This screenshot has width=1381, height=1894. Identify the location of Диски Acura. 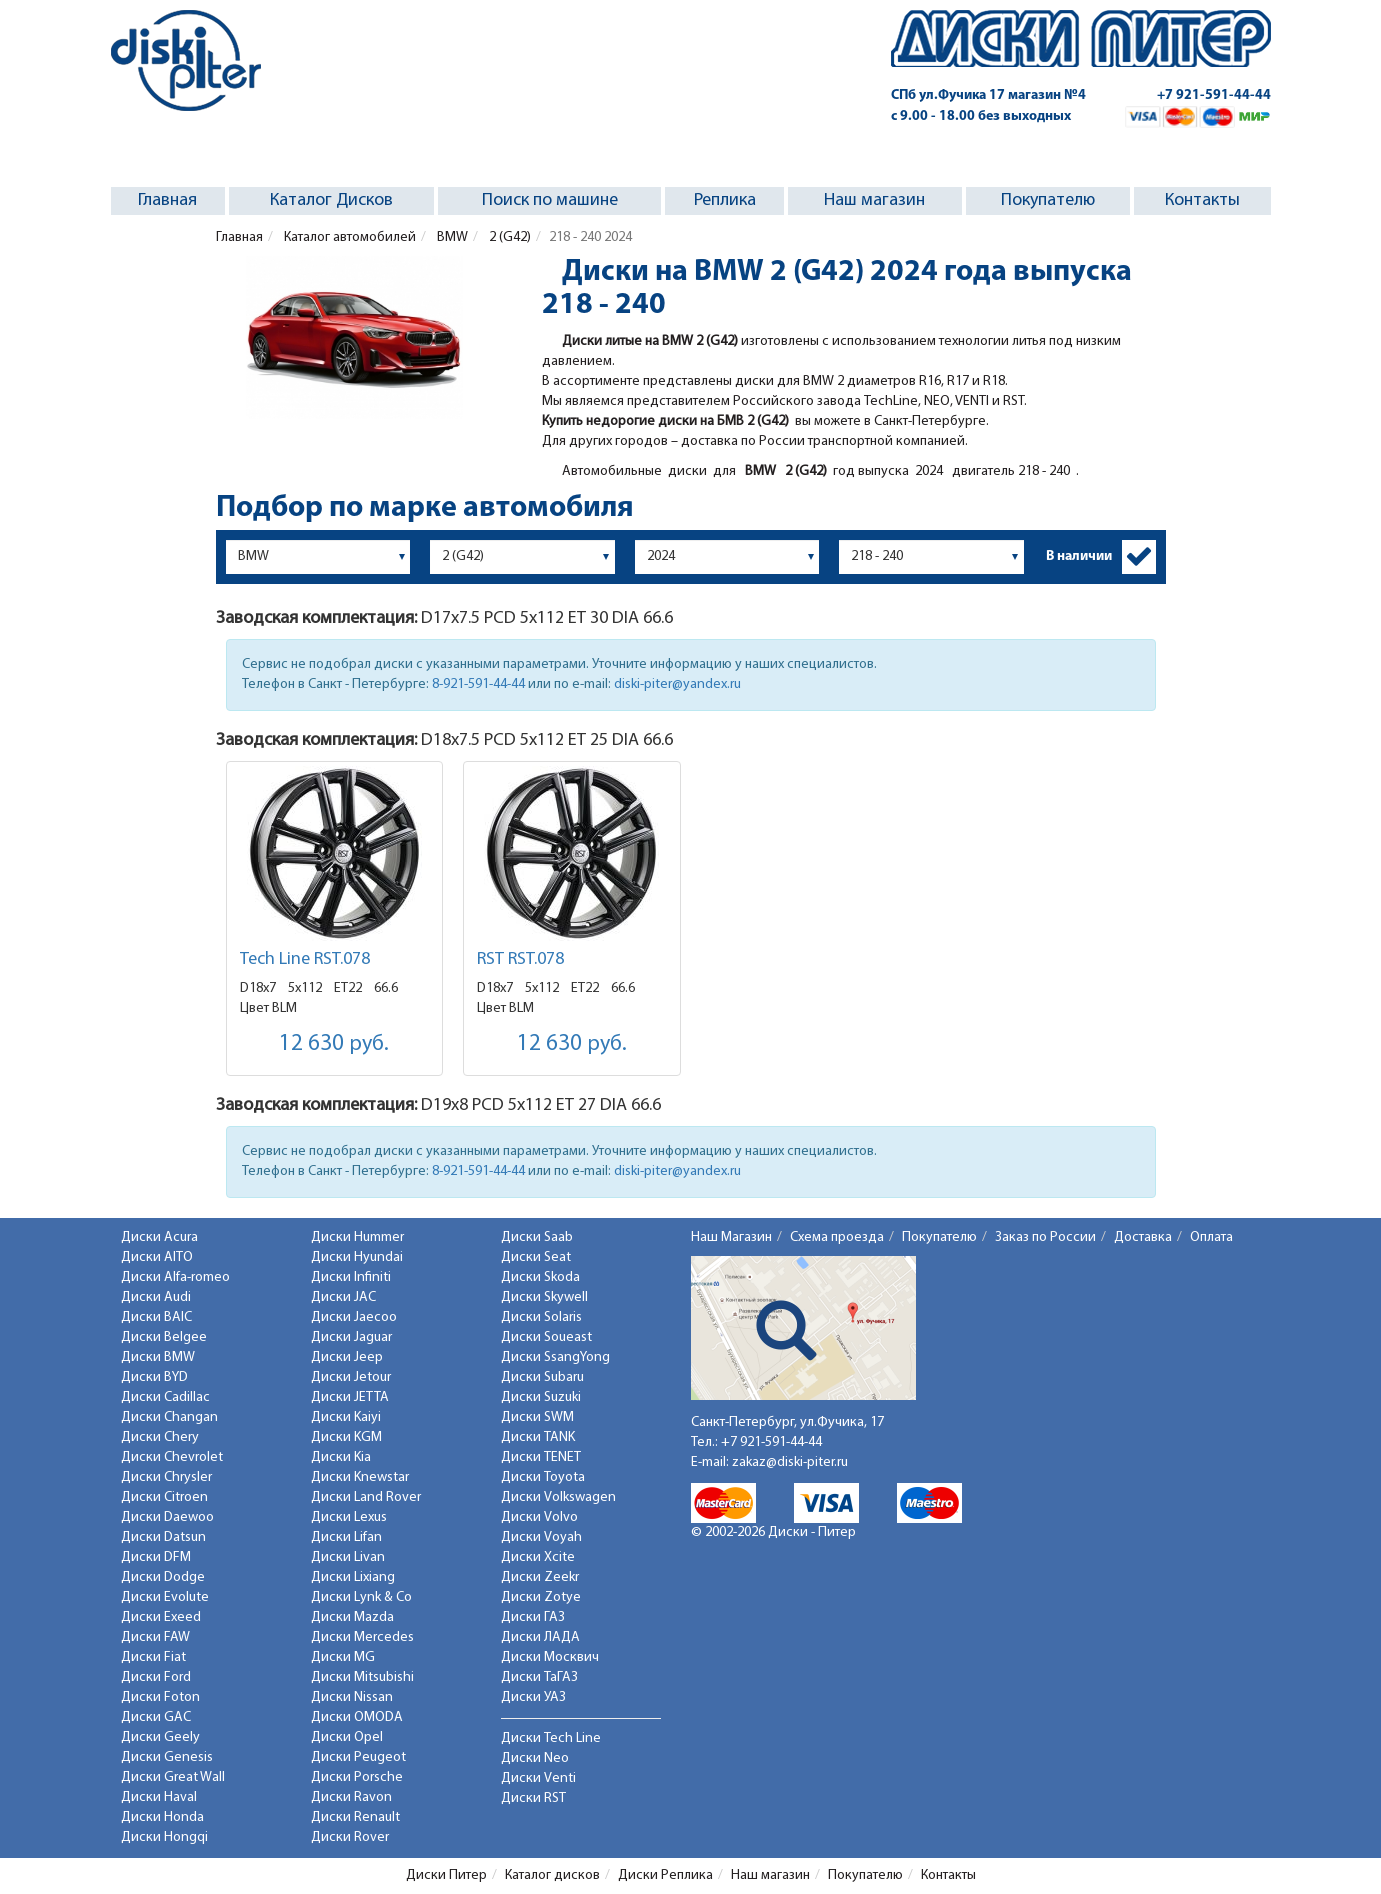
(159, 1237).